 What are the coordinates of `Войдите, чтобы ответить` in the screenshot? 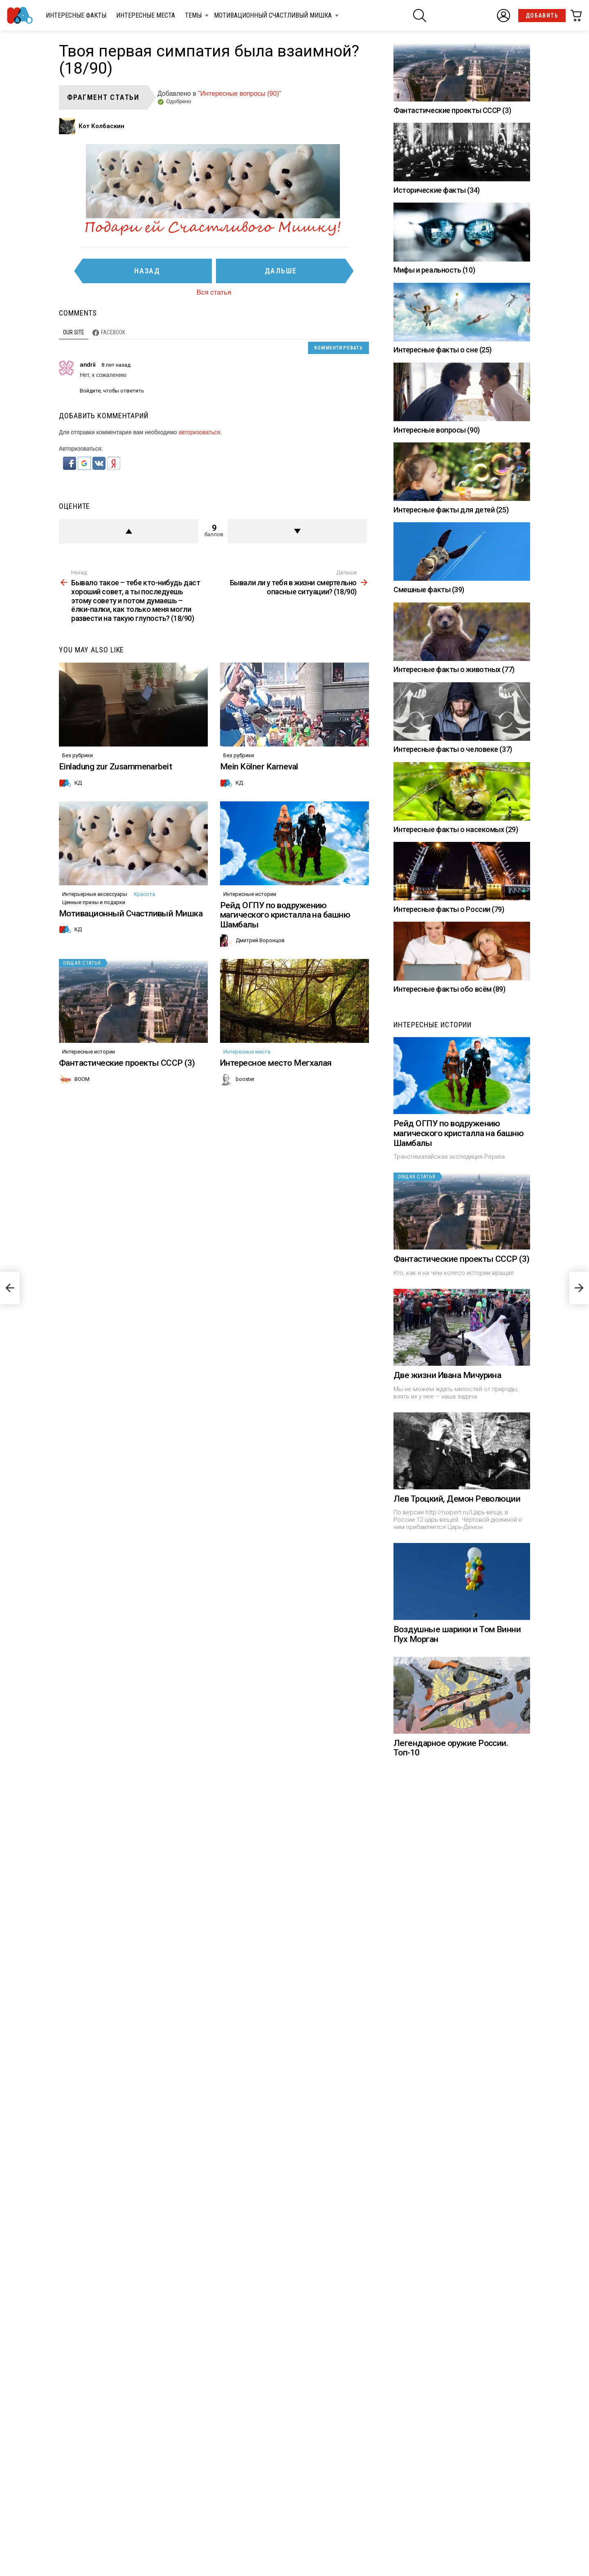 It's located at (112, 391).